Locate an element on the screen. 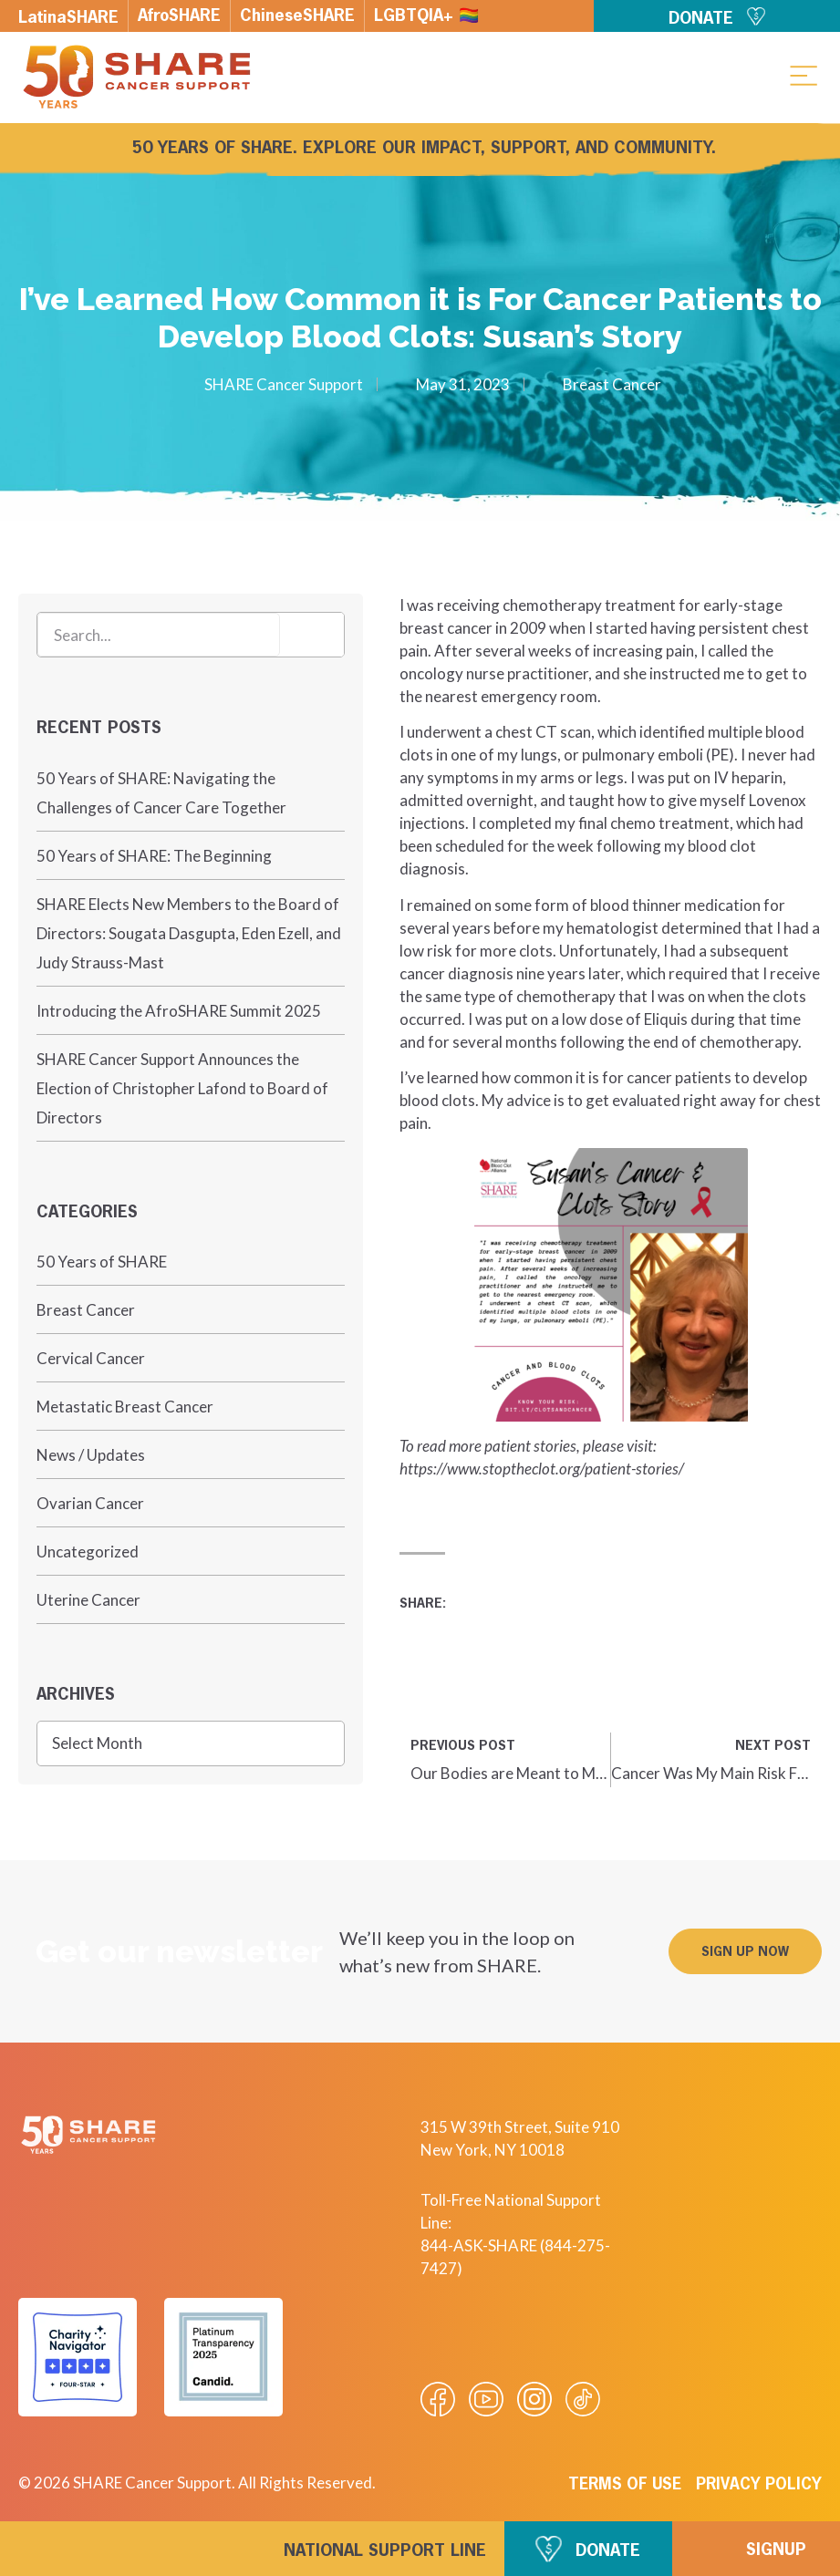 Image resolution: width=840 pixels, height=2576 pixels. SHARE Cancer Support Announces the Election of Christopher Lafond to Board of Directors is located at coordinates (182, 1088).